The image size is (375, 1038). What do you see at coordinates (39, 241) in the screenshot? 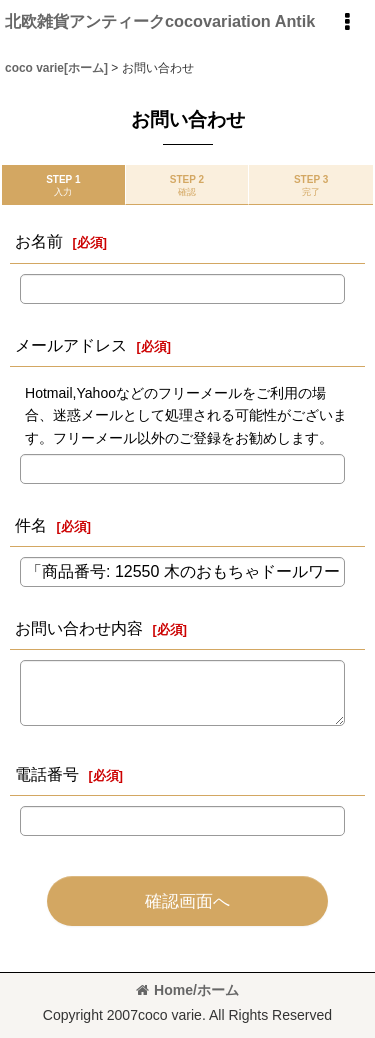
I see `お名前` at bounding box center [39, 241].